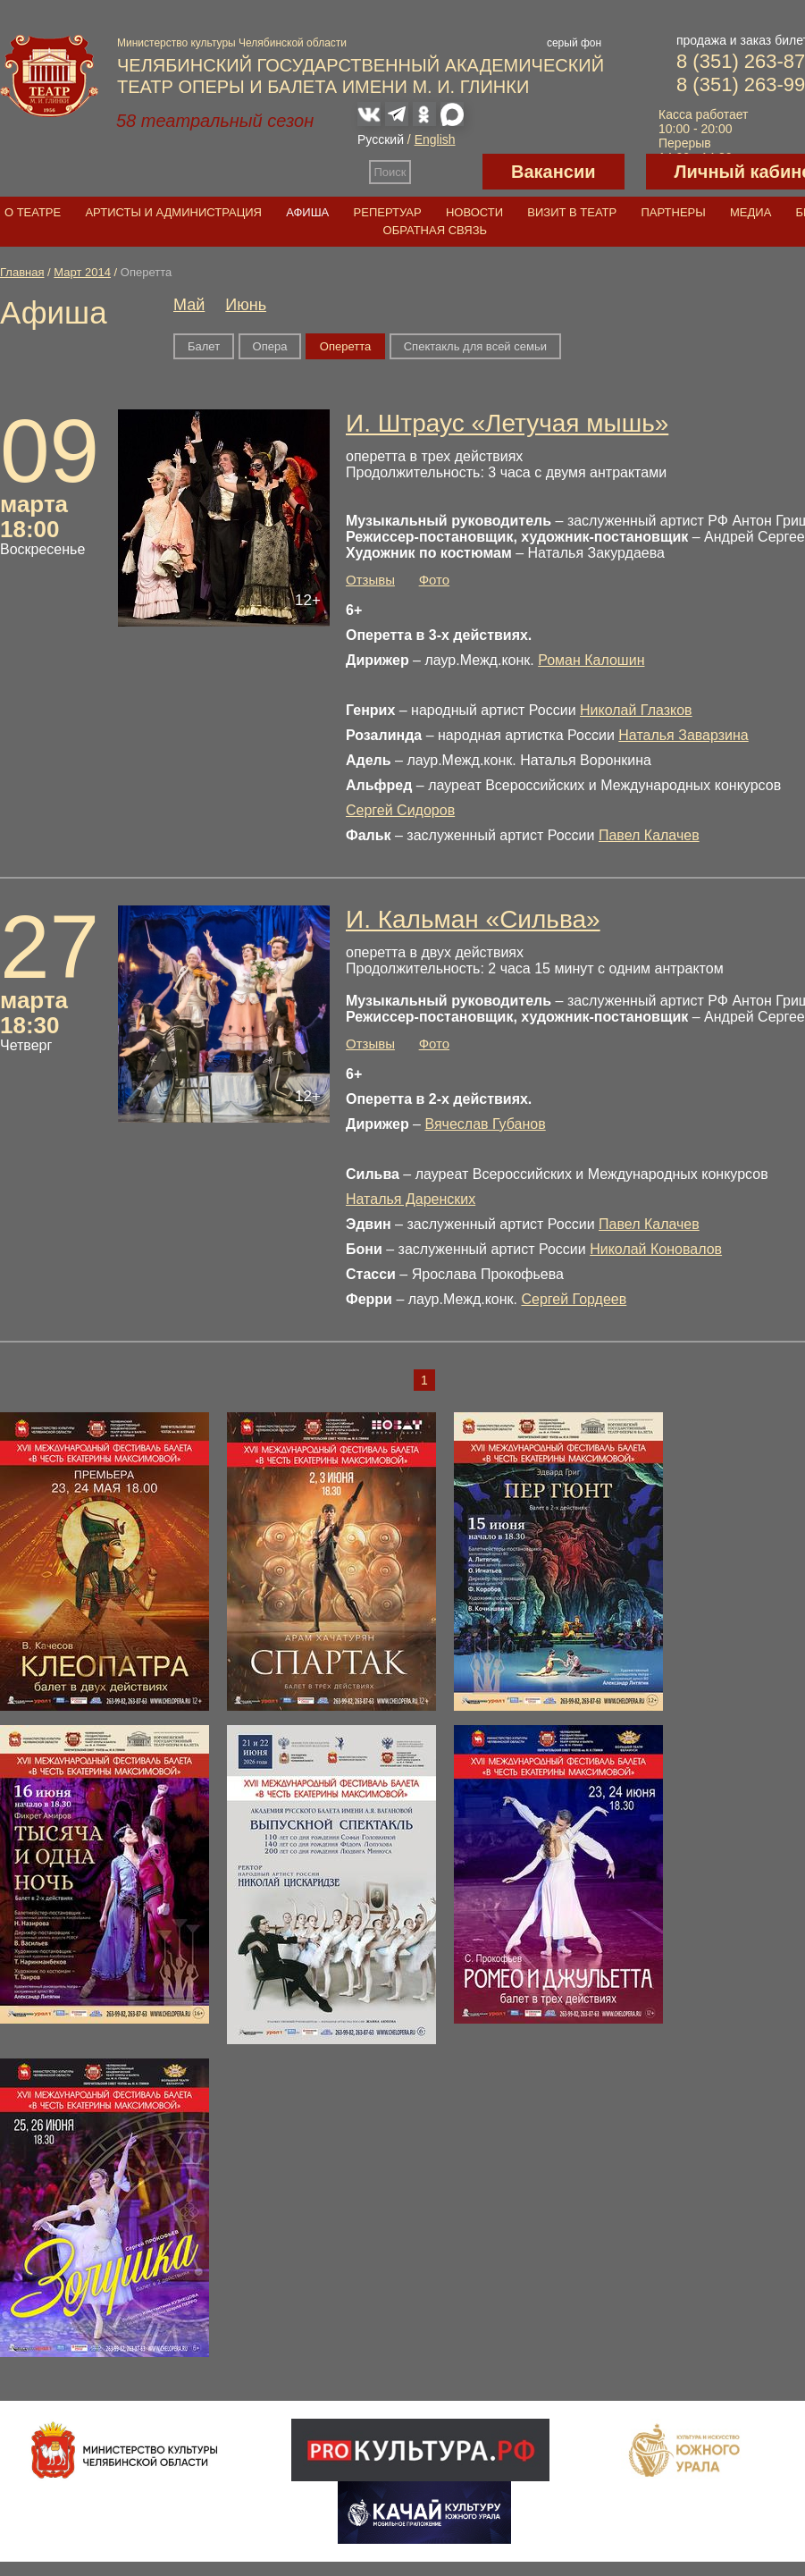  Describe the element at coordinates (22, 272) in the screenshot. I see `Главная` at that location.